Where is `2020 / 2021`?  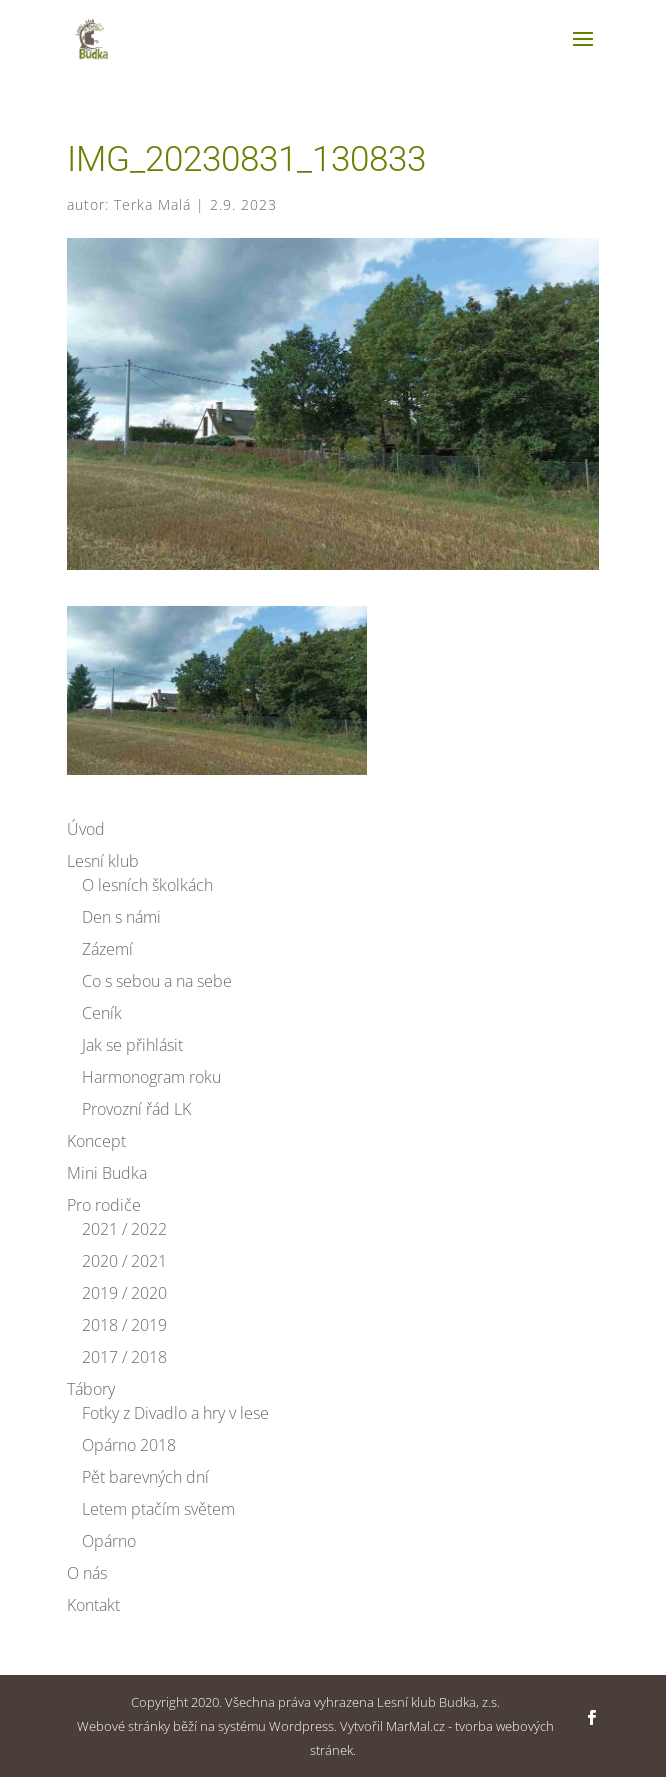 2020 / 2021 is located at coordinates (124, 1261).